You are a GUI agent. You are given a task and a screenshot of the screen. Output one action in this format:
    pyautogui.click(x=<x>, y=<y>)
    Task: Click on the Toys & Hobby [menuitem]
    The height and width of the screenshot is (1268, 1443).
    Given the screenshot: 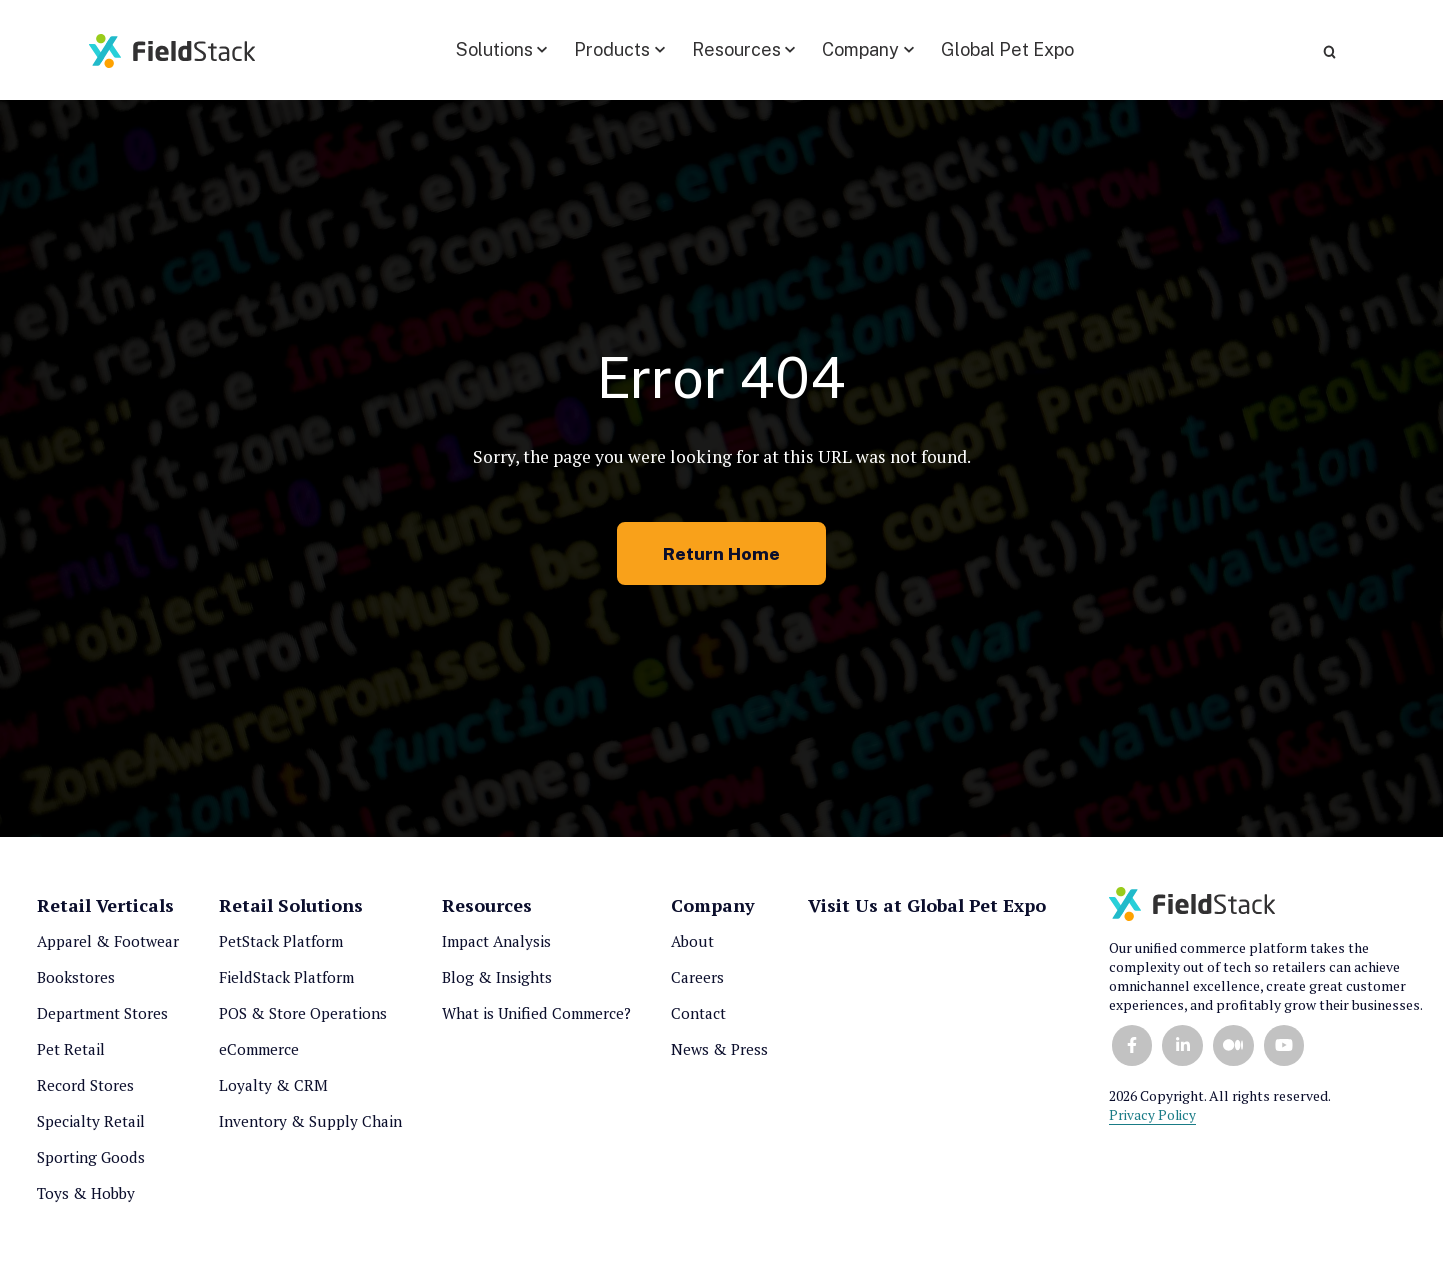 What is the action you would take?
    pyautogui.click(x=86, y=1200)
    